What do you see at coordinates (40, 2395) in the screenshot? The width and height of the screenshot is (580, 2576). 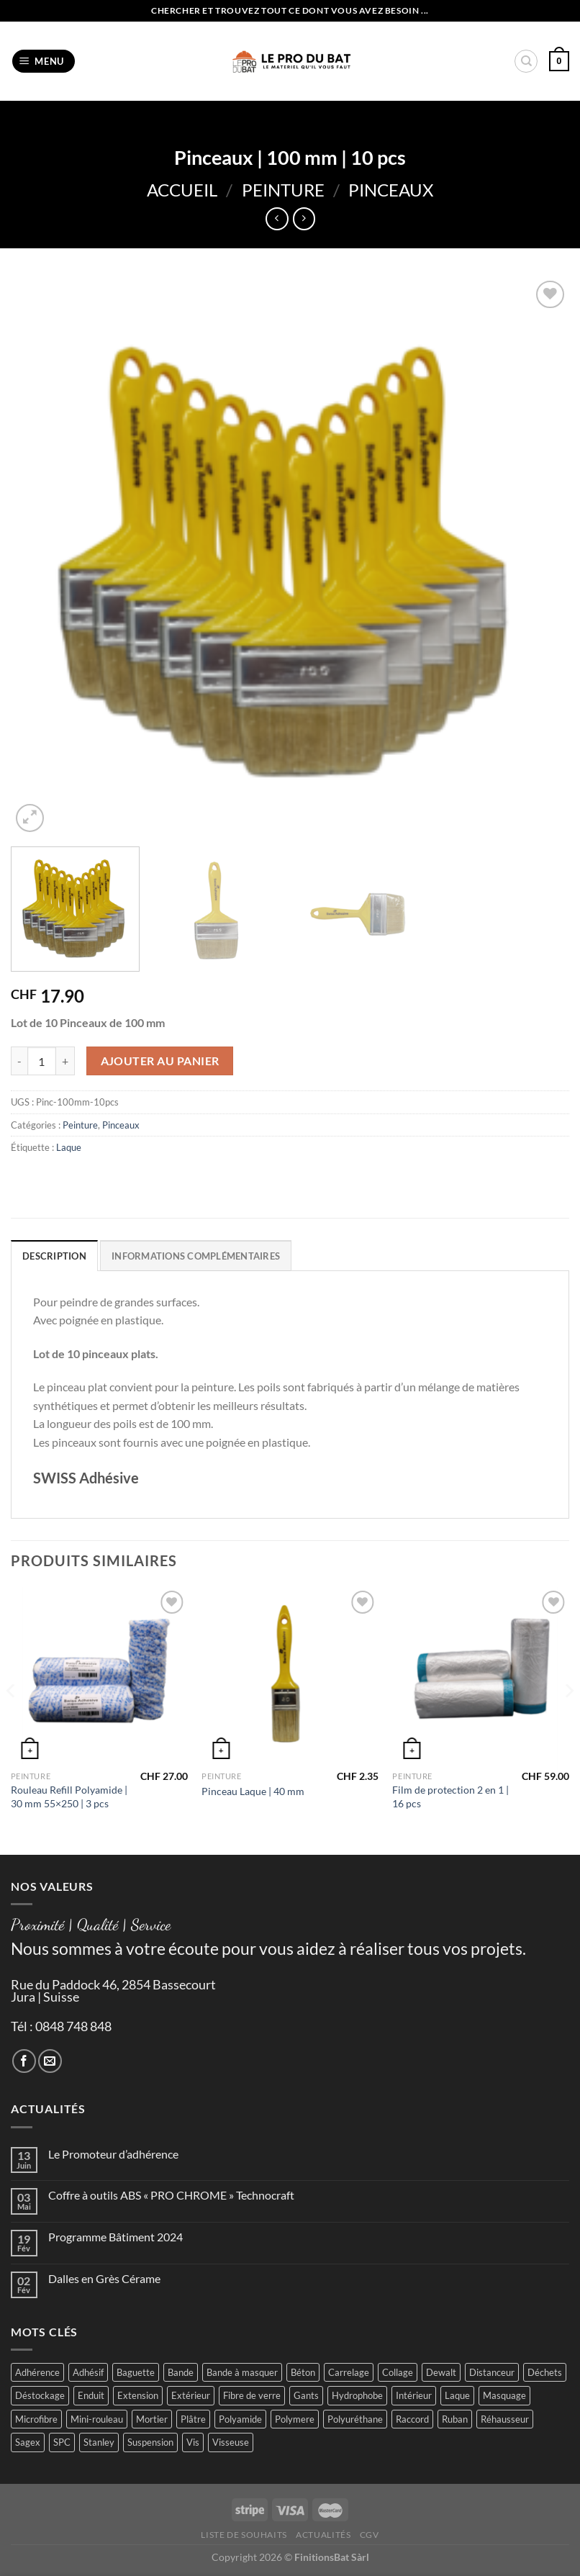 I see `Déstockage [Déstockage (3 produit)]` at bounding box center [40, 2395].